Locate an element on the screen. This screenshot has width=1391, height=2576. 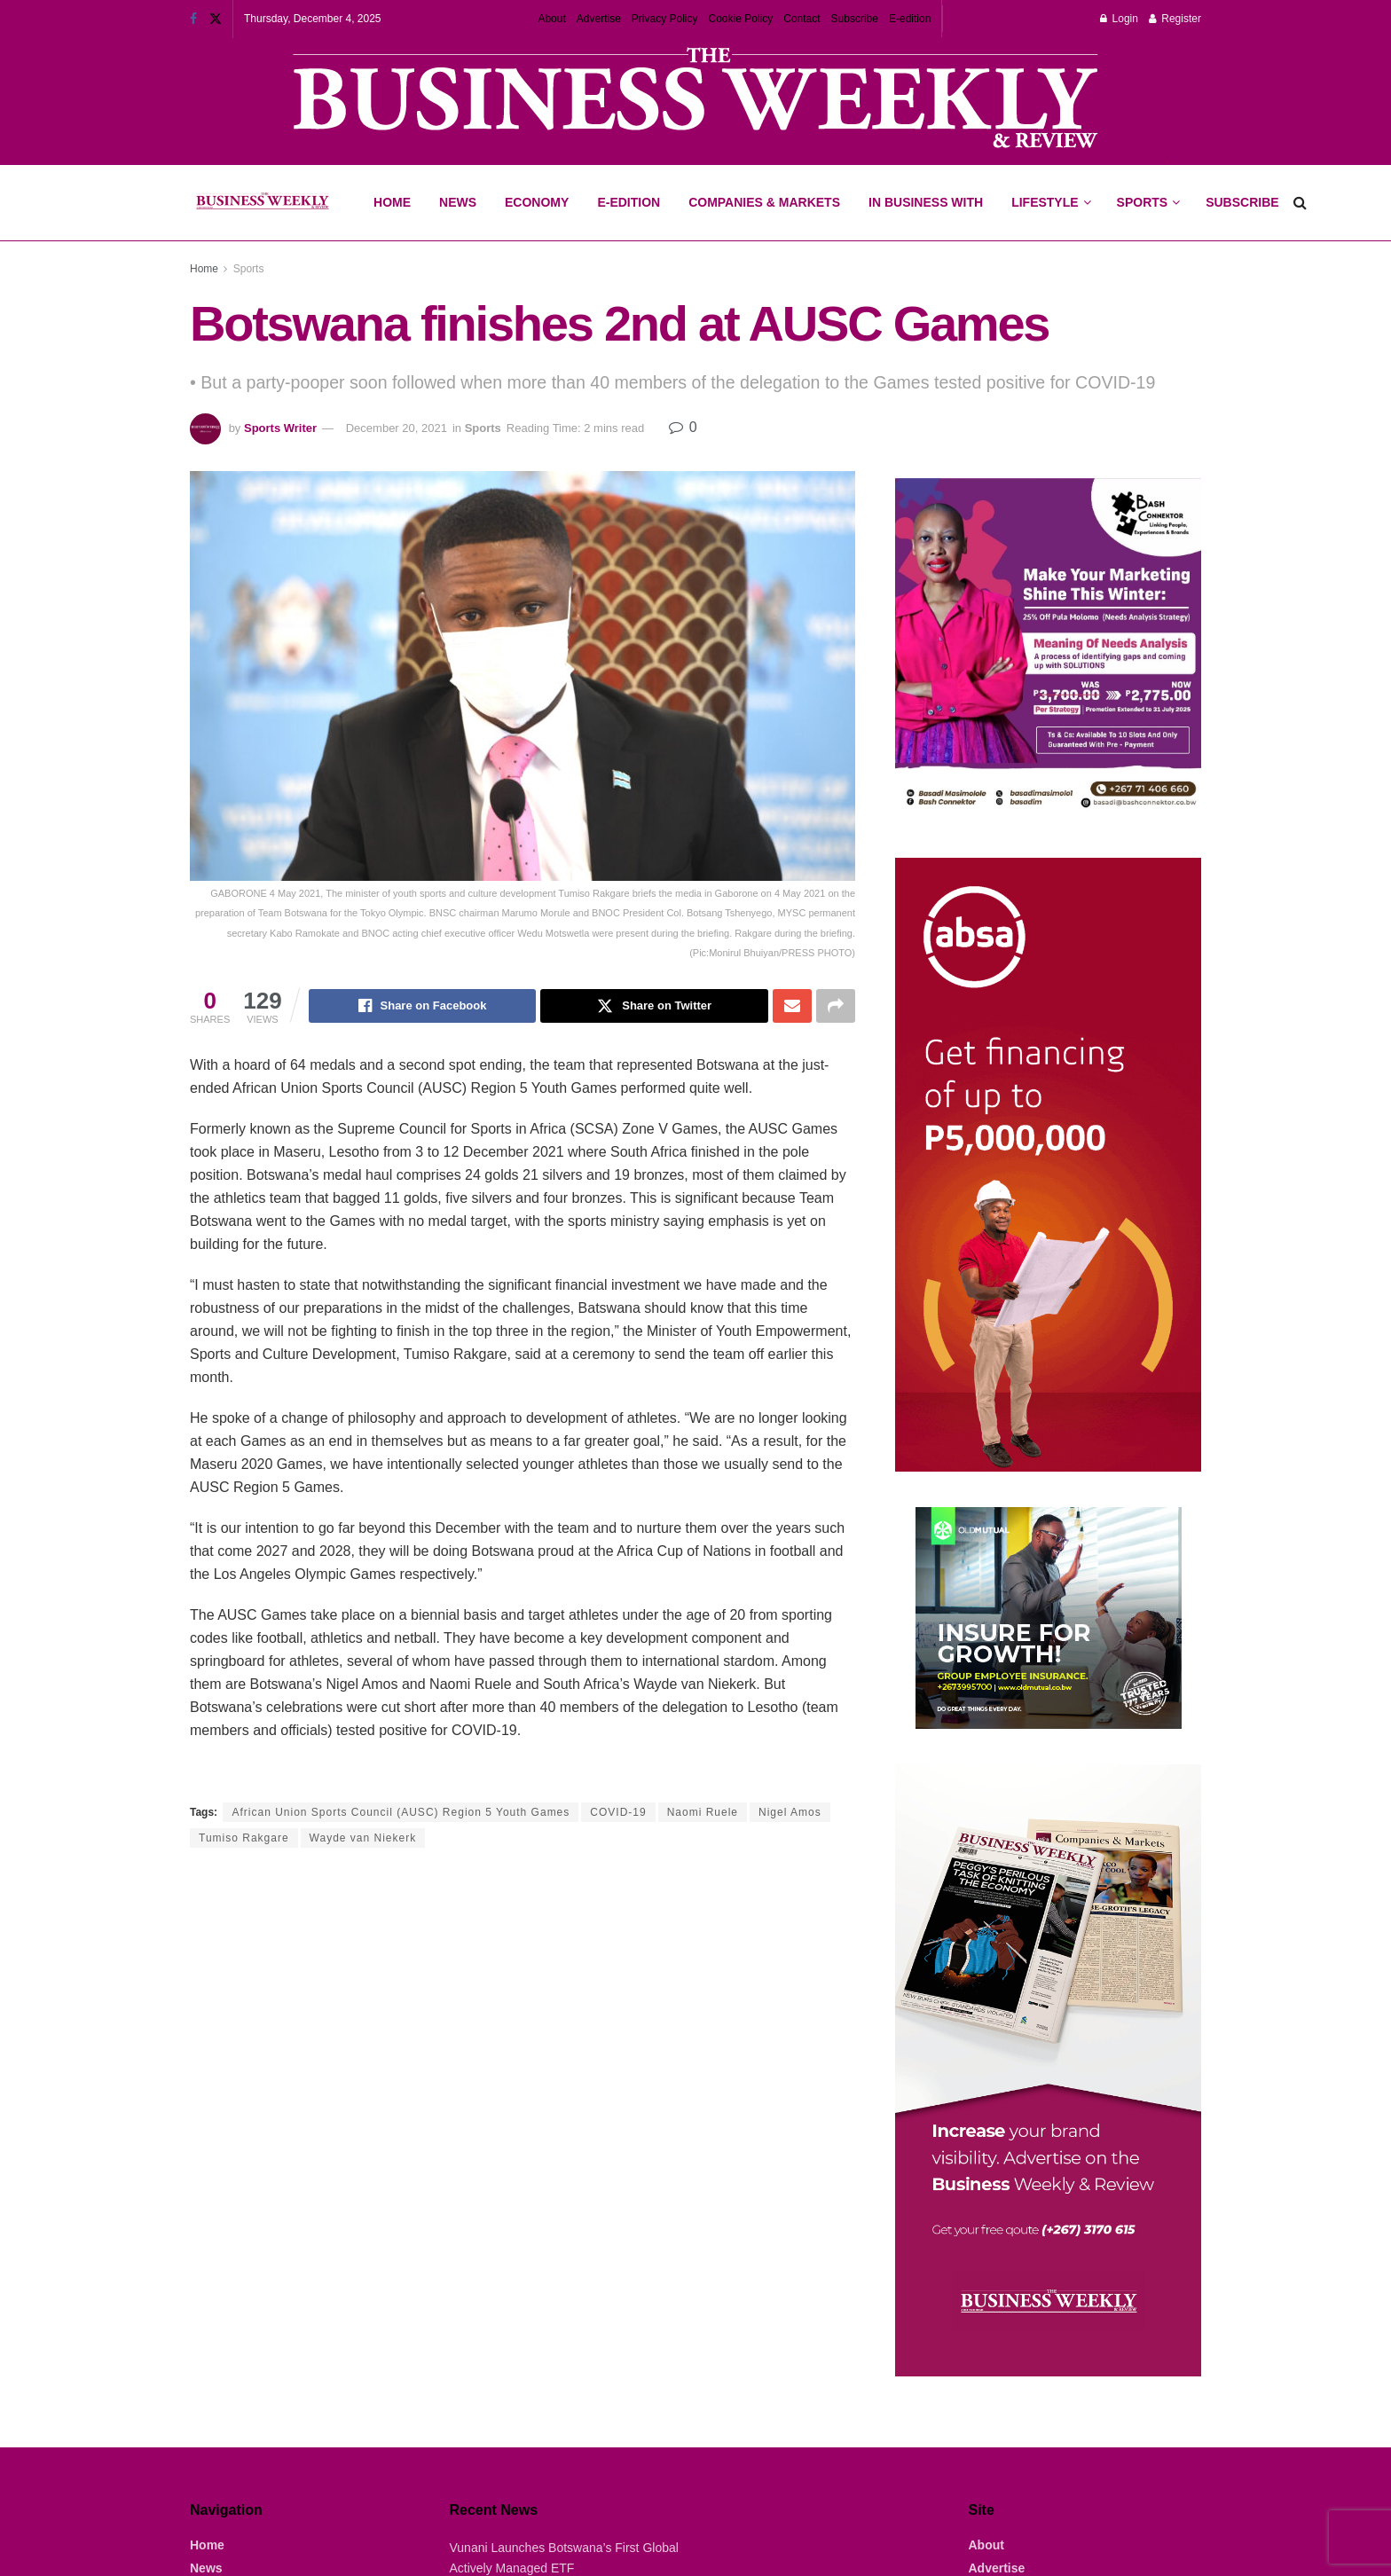
In Business With is located at coordinates (925, 202).